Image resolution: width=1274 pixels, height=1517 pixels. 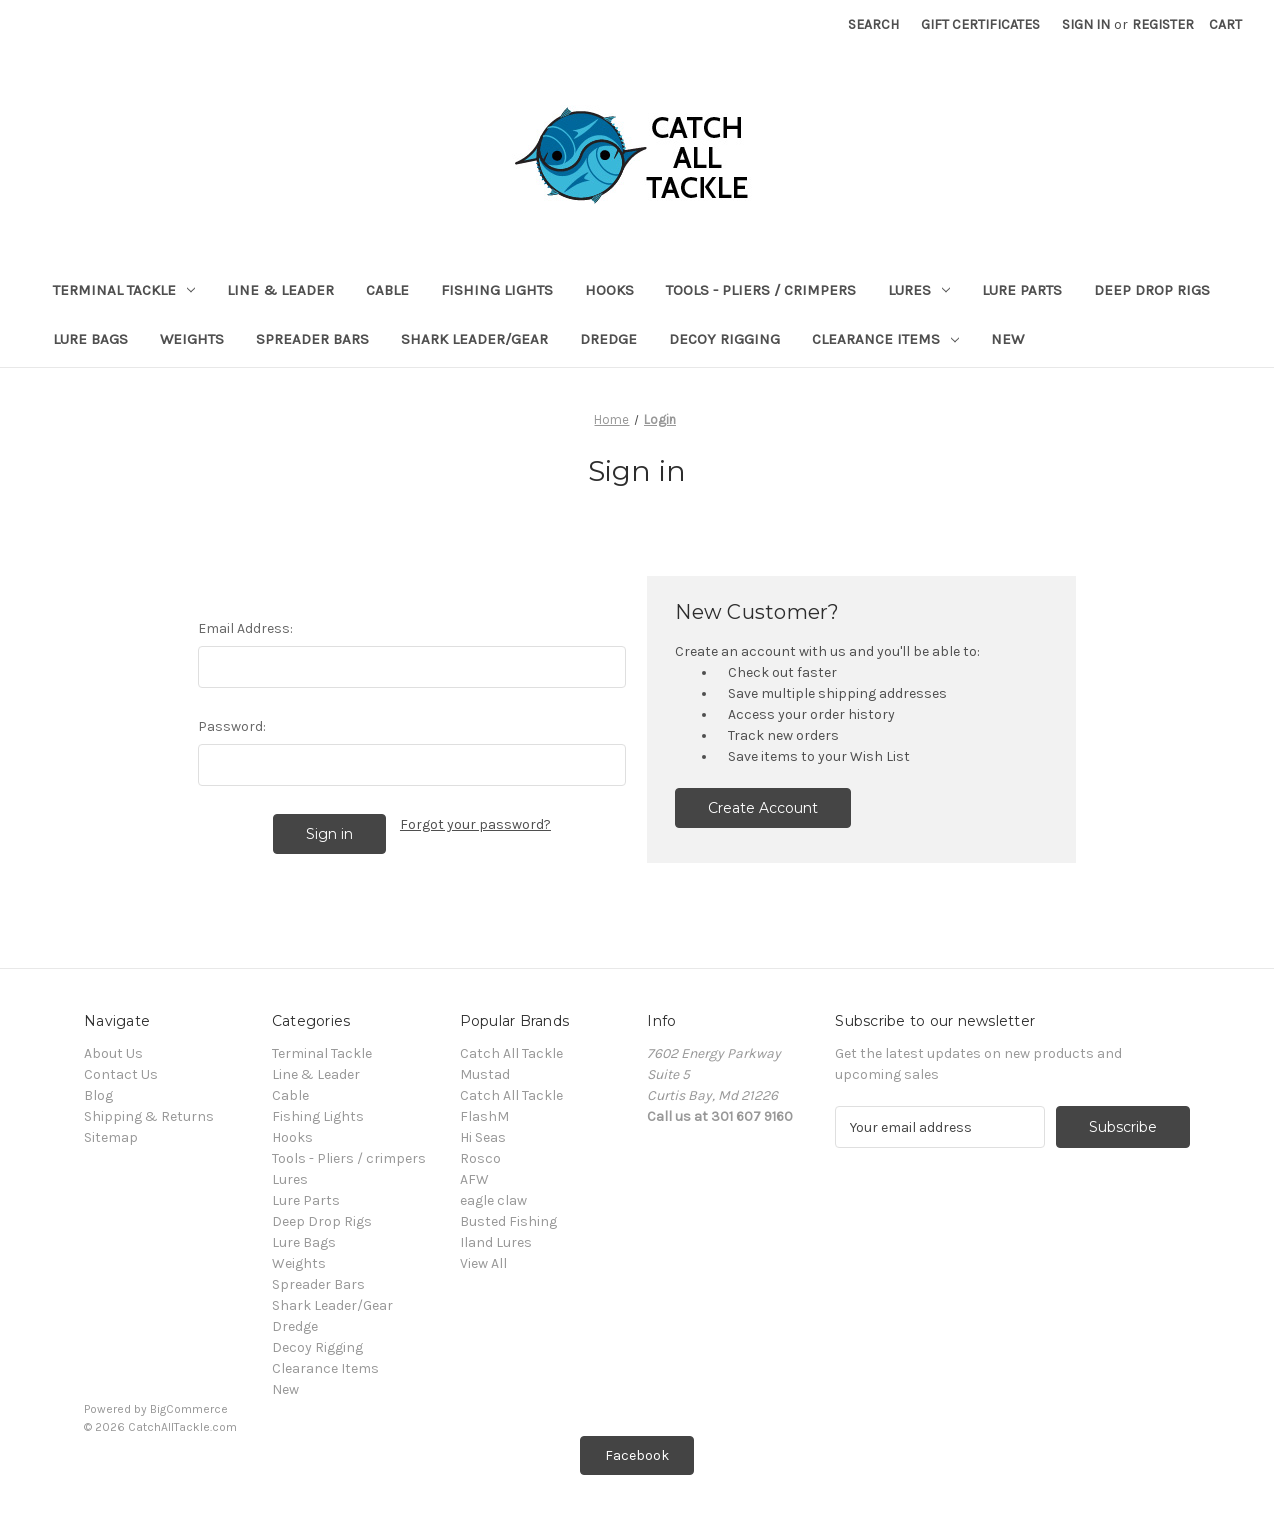 I want to click on Email Address:, so click(x=245, y=628).